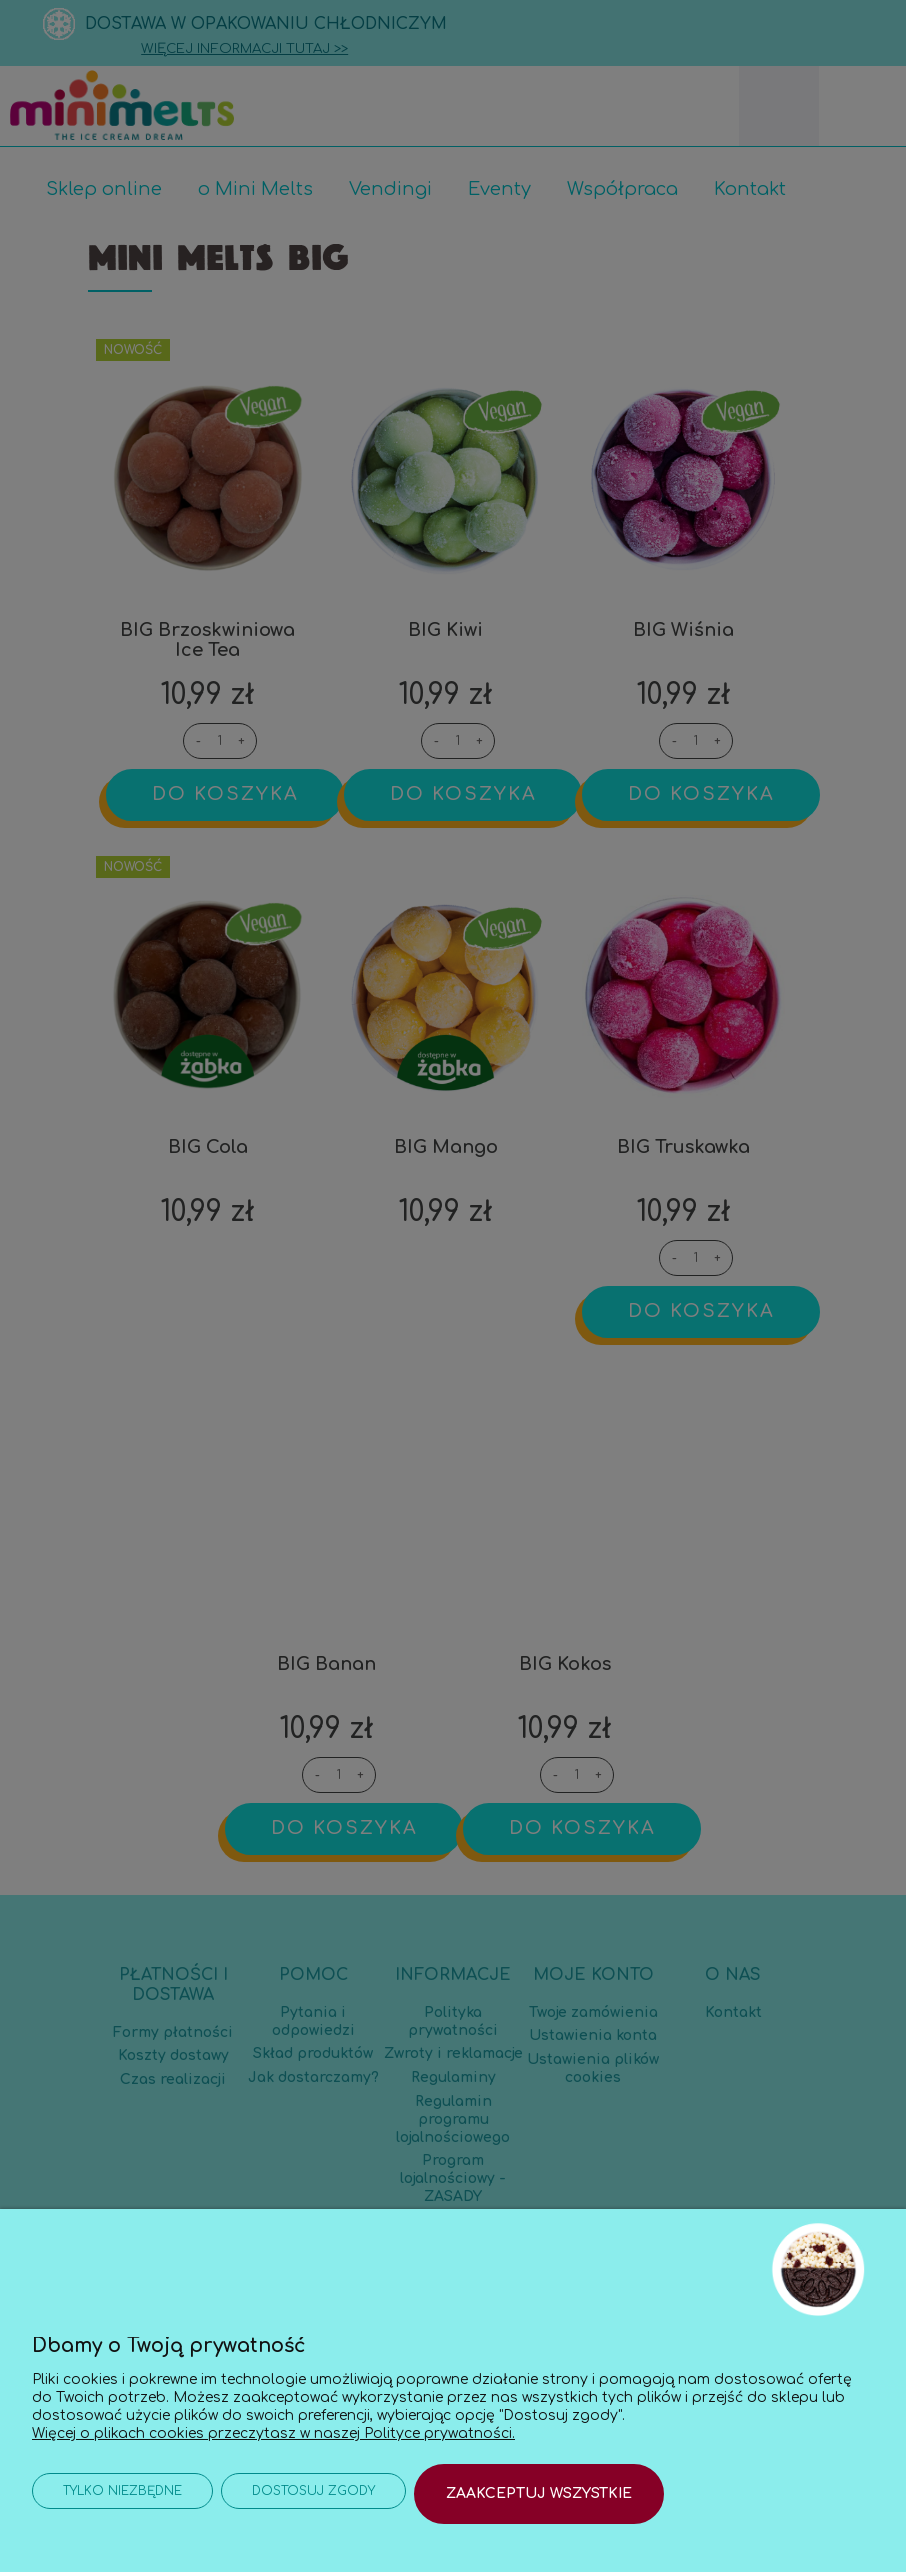 Image resolution: width=906 pixels, height=2572 pixels. What do you see at coordinates (273, 2426) in the screenshot?
I see `Więcej o plikach cookies przeczytasz w naszej Polityce prywatności.` at bounding box center [273, 2426].